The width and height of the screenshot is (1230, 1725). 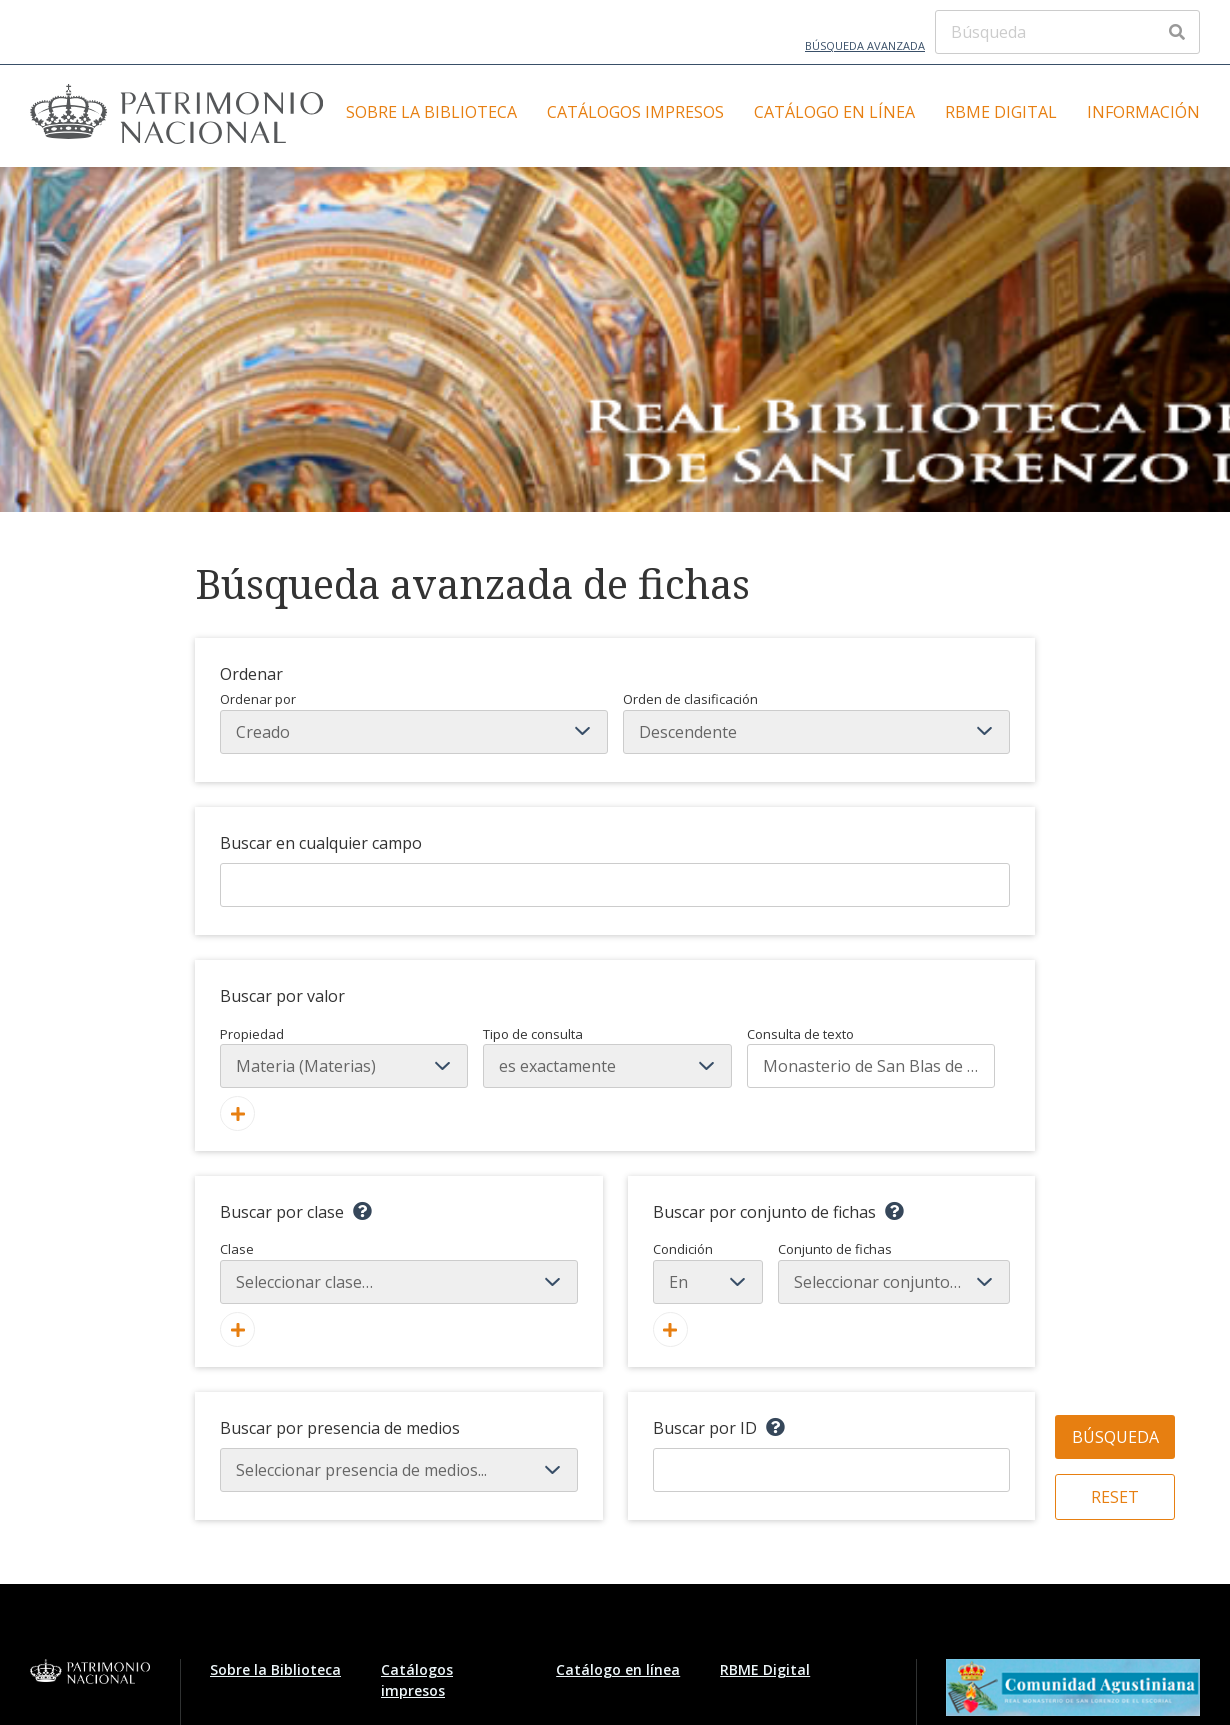 I want to click on Buscar por ID, so click(x=705, y=1428).